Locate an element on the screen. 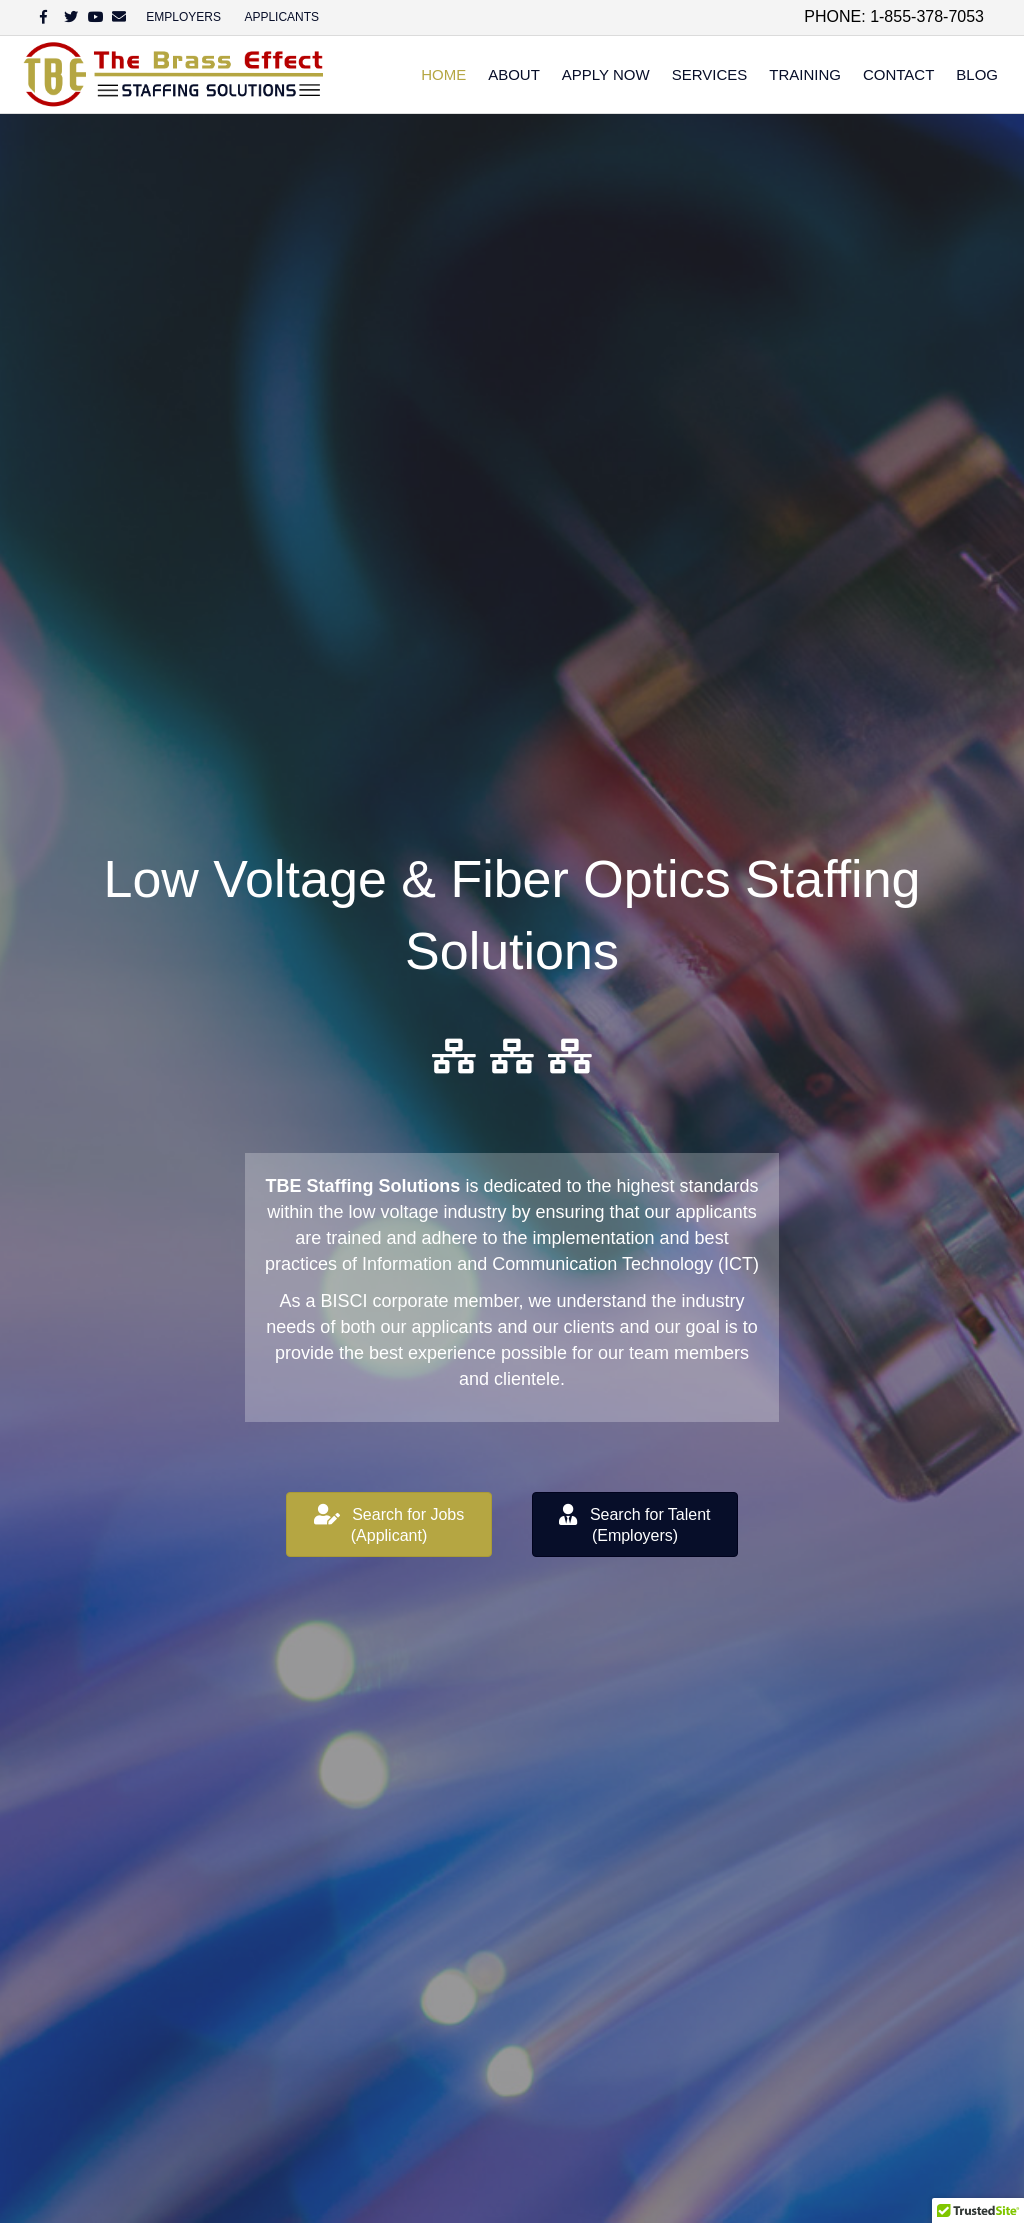 The width and height of the screenshot is (1024, 2223). Training is located at coordinates (805, 74).